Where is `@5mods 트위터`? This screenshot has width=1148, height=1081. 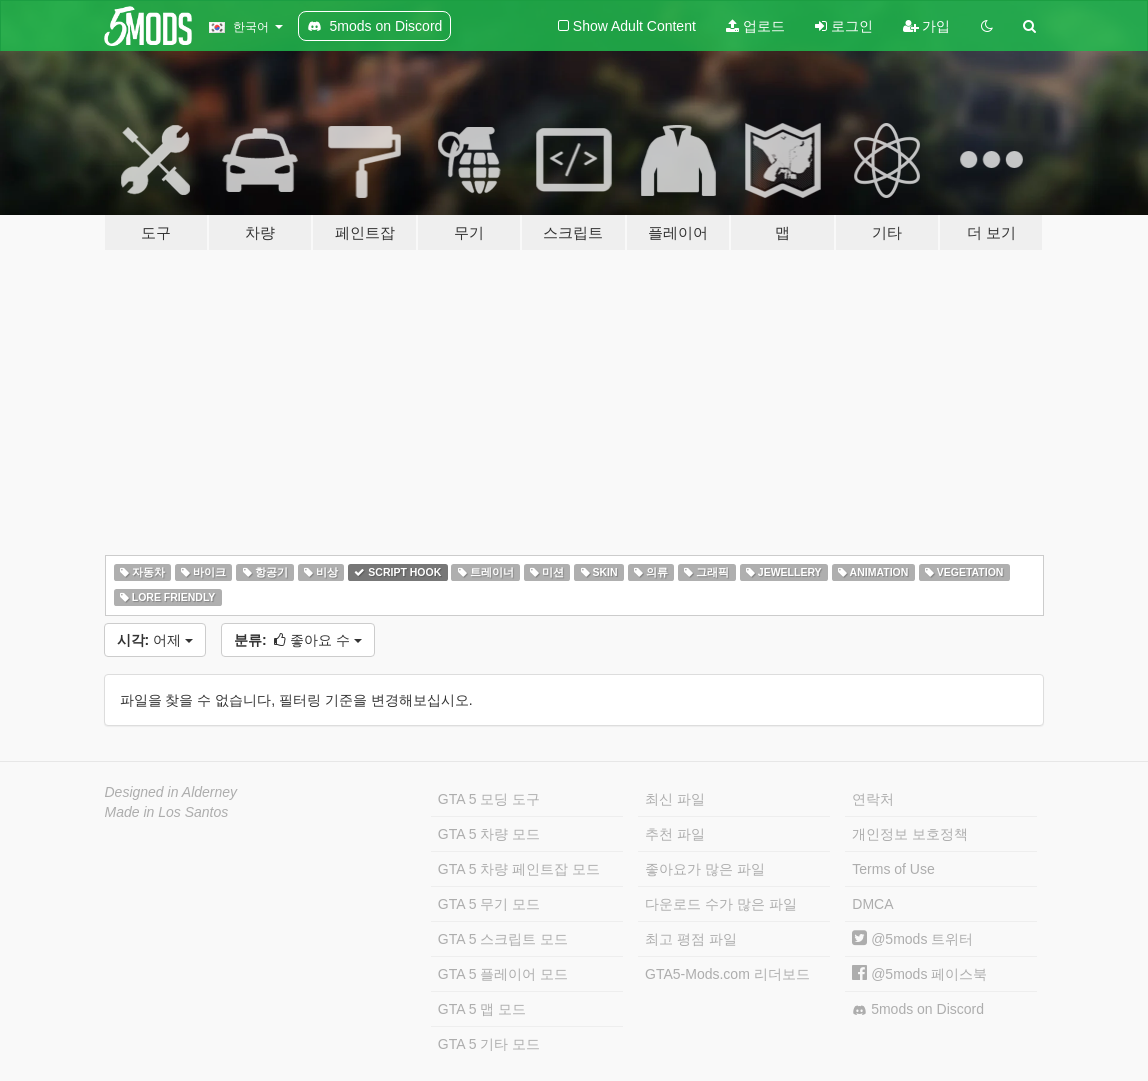
@5mods 트위터 is located at coordinates (912, 939).